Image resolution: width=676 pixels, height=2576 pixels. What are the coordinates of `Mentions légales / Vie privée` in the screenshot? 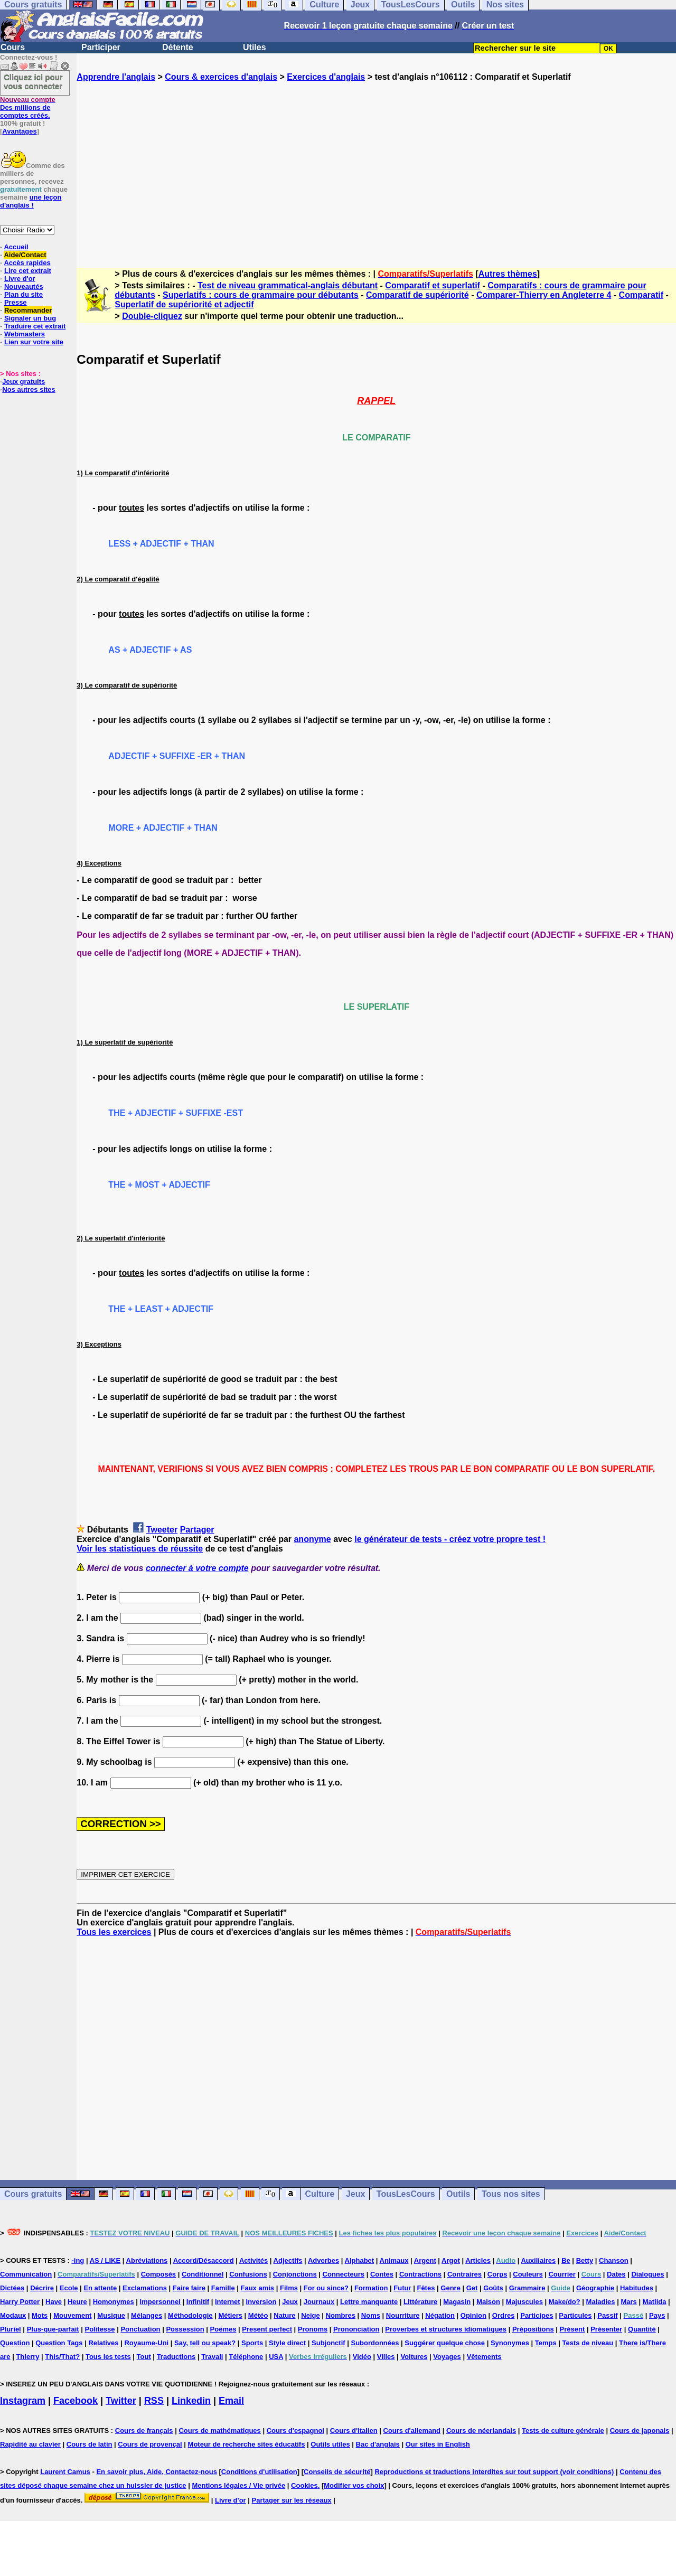 It's located at (238, 2485).